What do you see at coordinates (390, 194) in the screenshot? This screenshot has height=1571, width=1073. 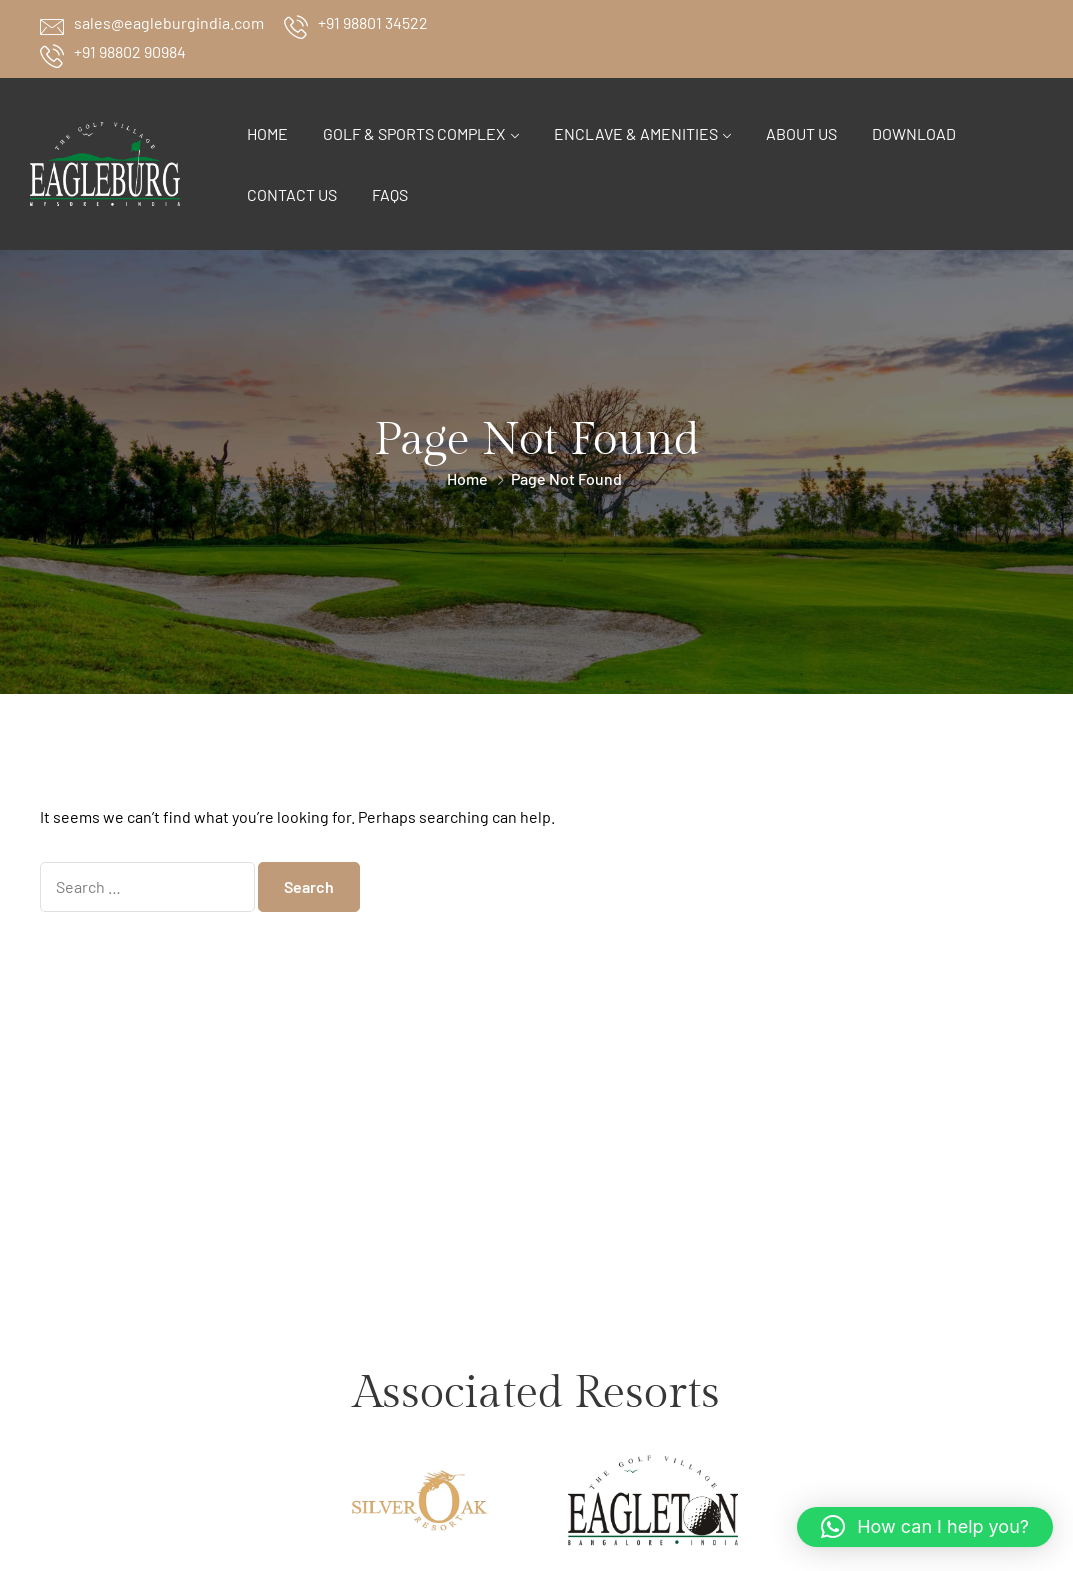 I see `FAQs` at bounding box center [390, 194].